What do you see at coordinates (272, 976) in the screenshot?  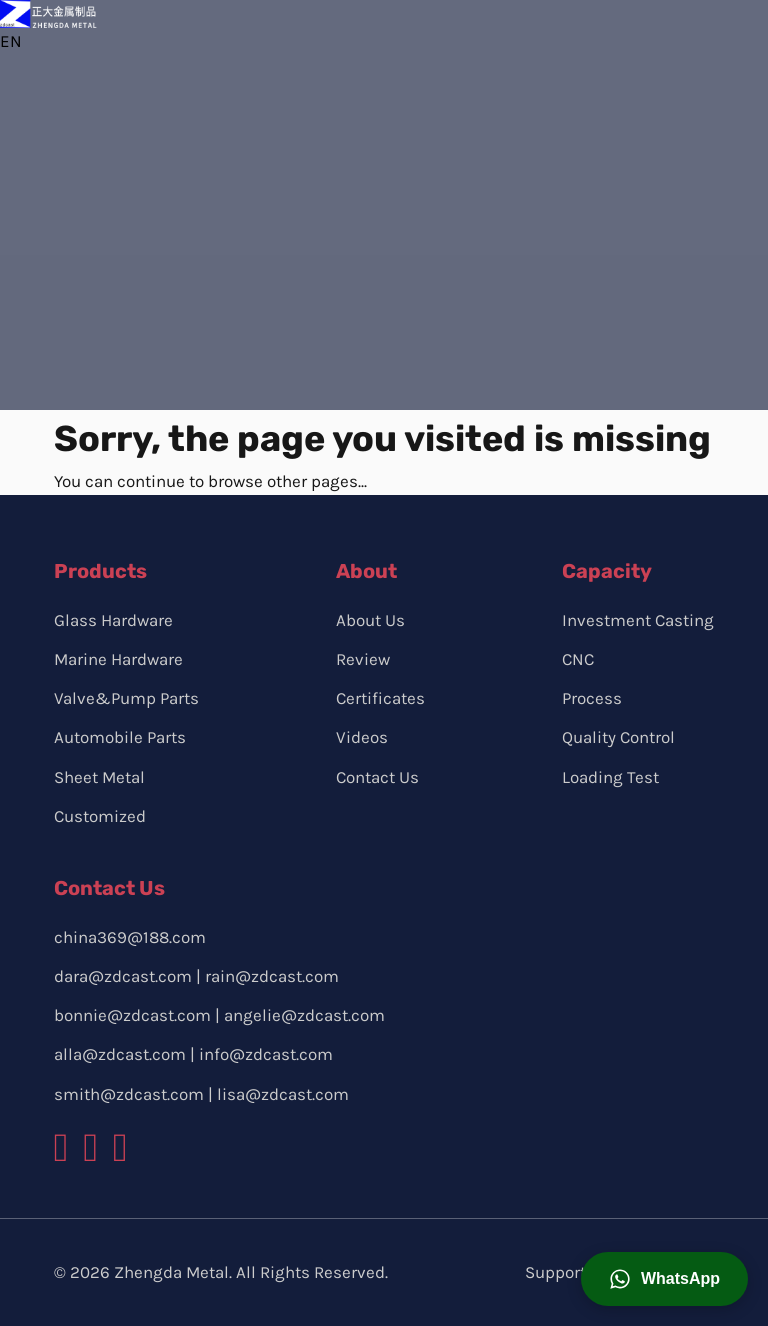 I see `rain@zdcast.com` at bounding box center [272, 976].